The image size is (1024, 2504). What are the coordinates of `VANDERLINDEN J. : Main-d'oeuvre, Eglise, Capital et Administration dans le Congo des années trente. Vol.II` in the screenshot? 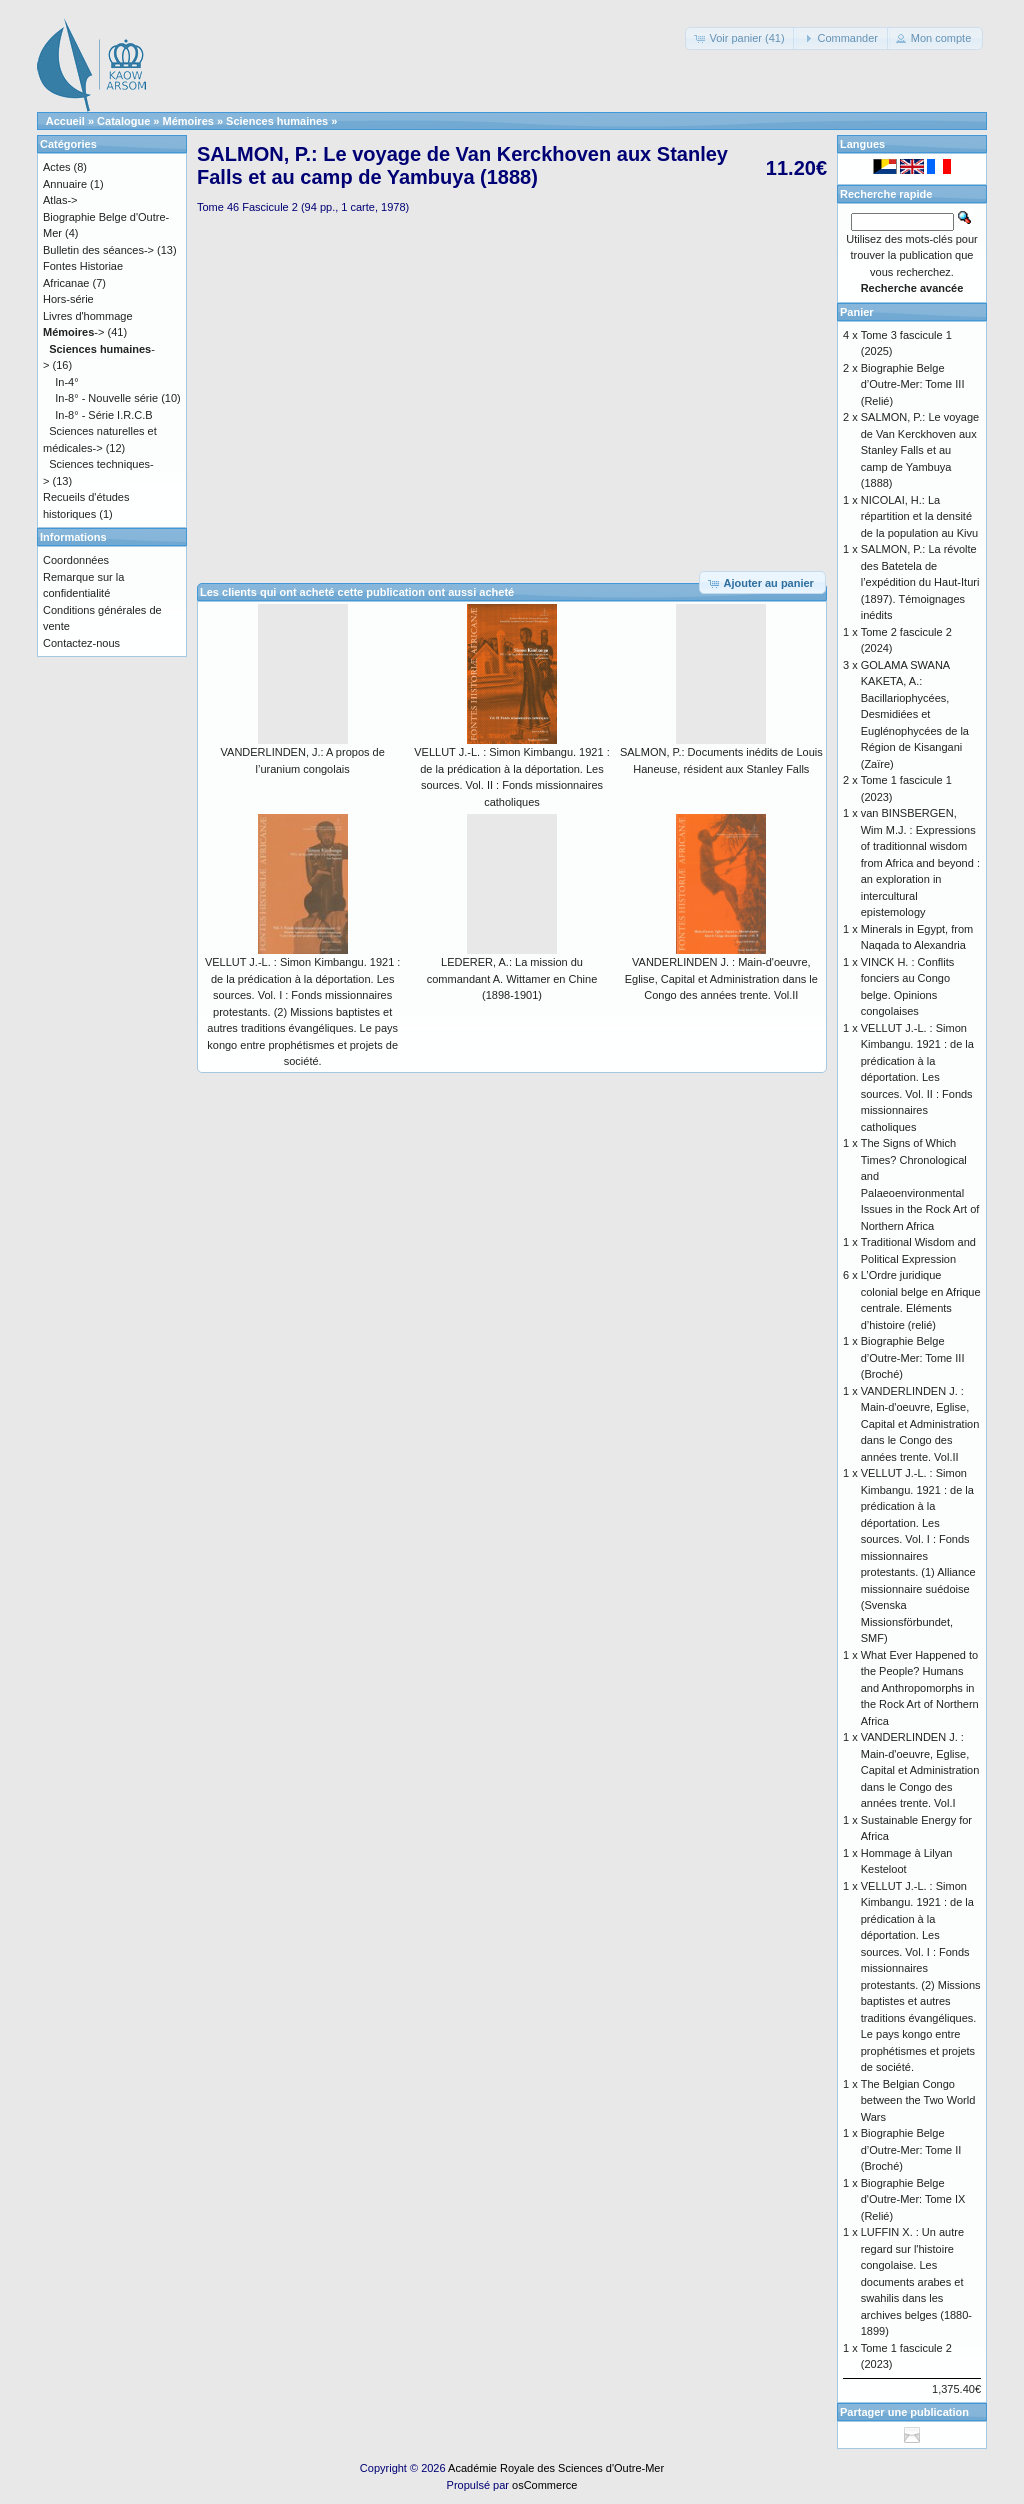 It's located at (721, 978).